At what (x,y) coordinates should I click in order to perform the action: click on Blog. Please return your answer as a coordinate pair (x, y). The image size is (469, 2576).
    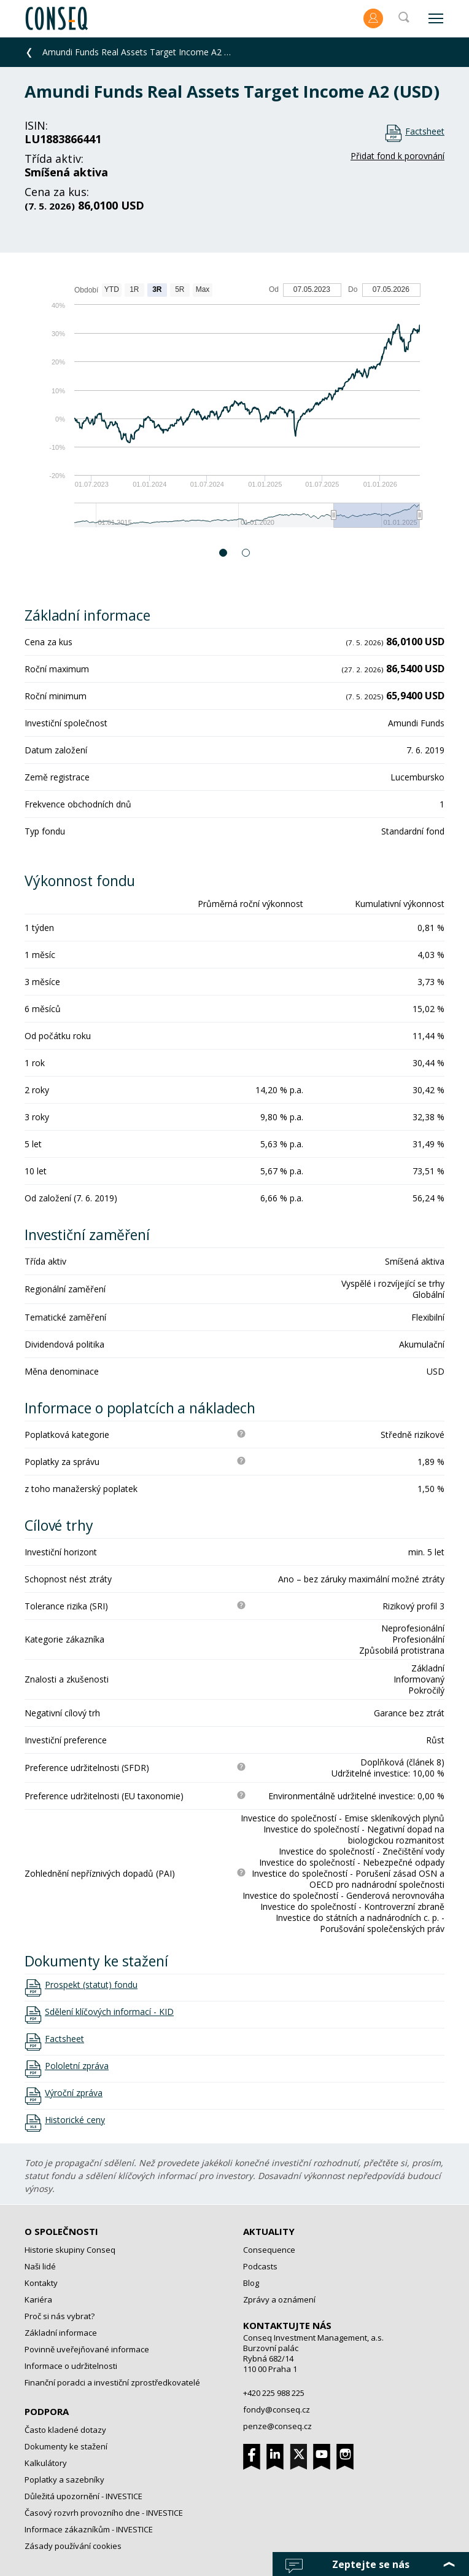
    Looking at the image, I should click on (251, 2282).